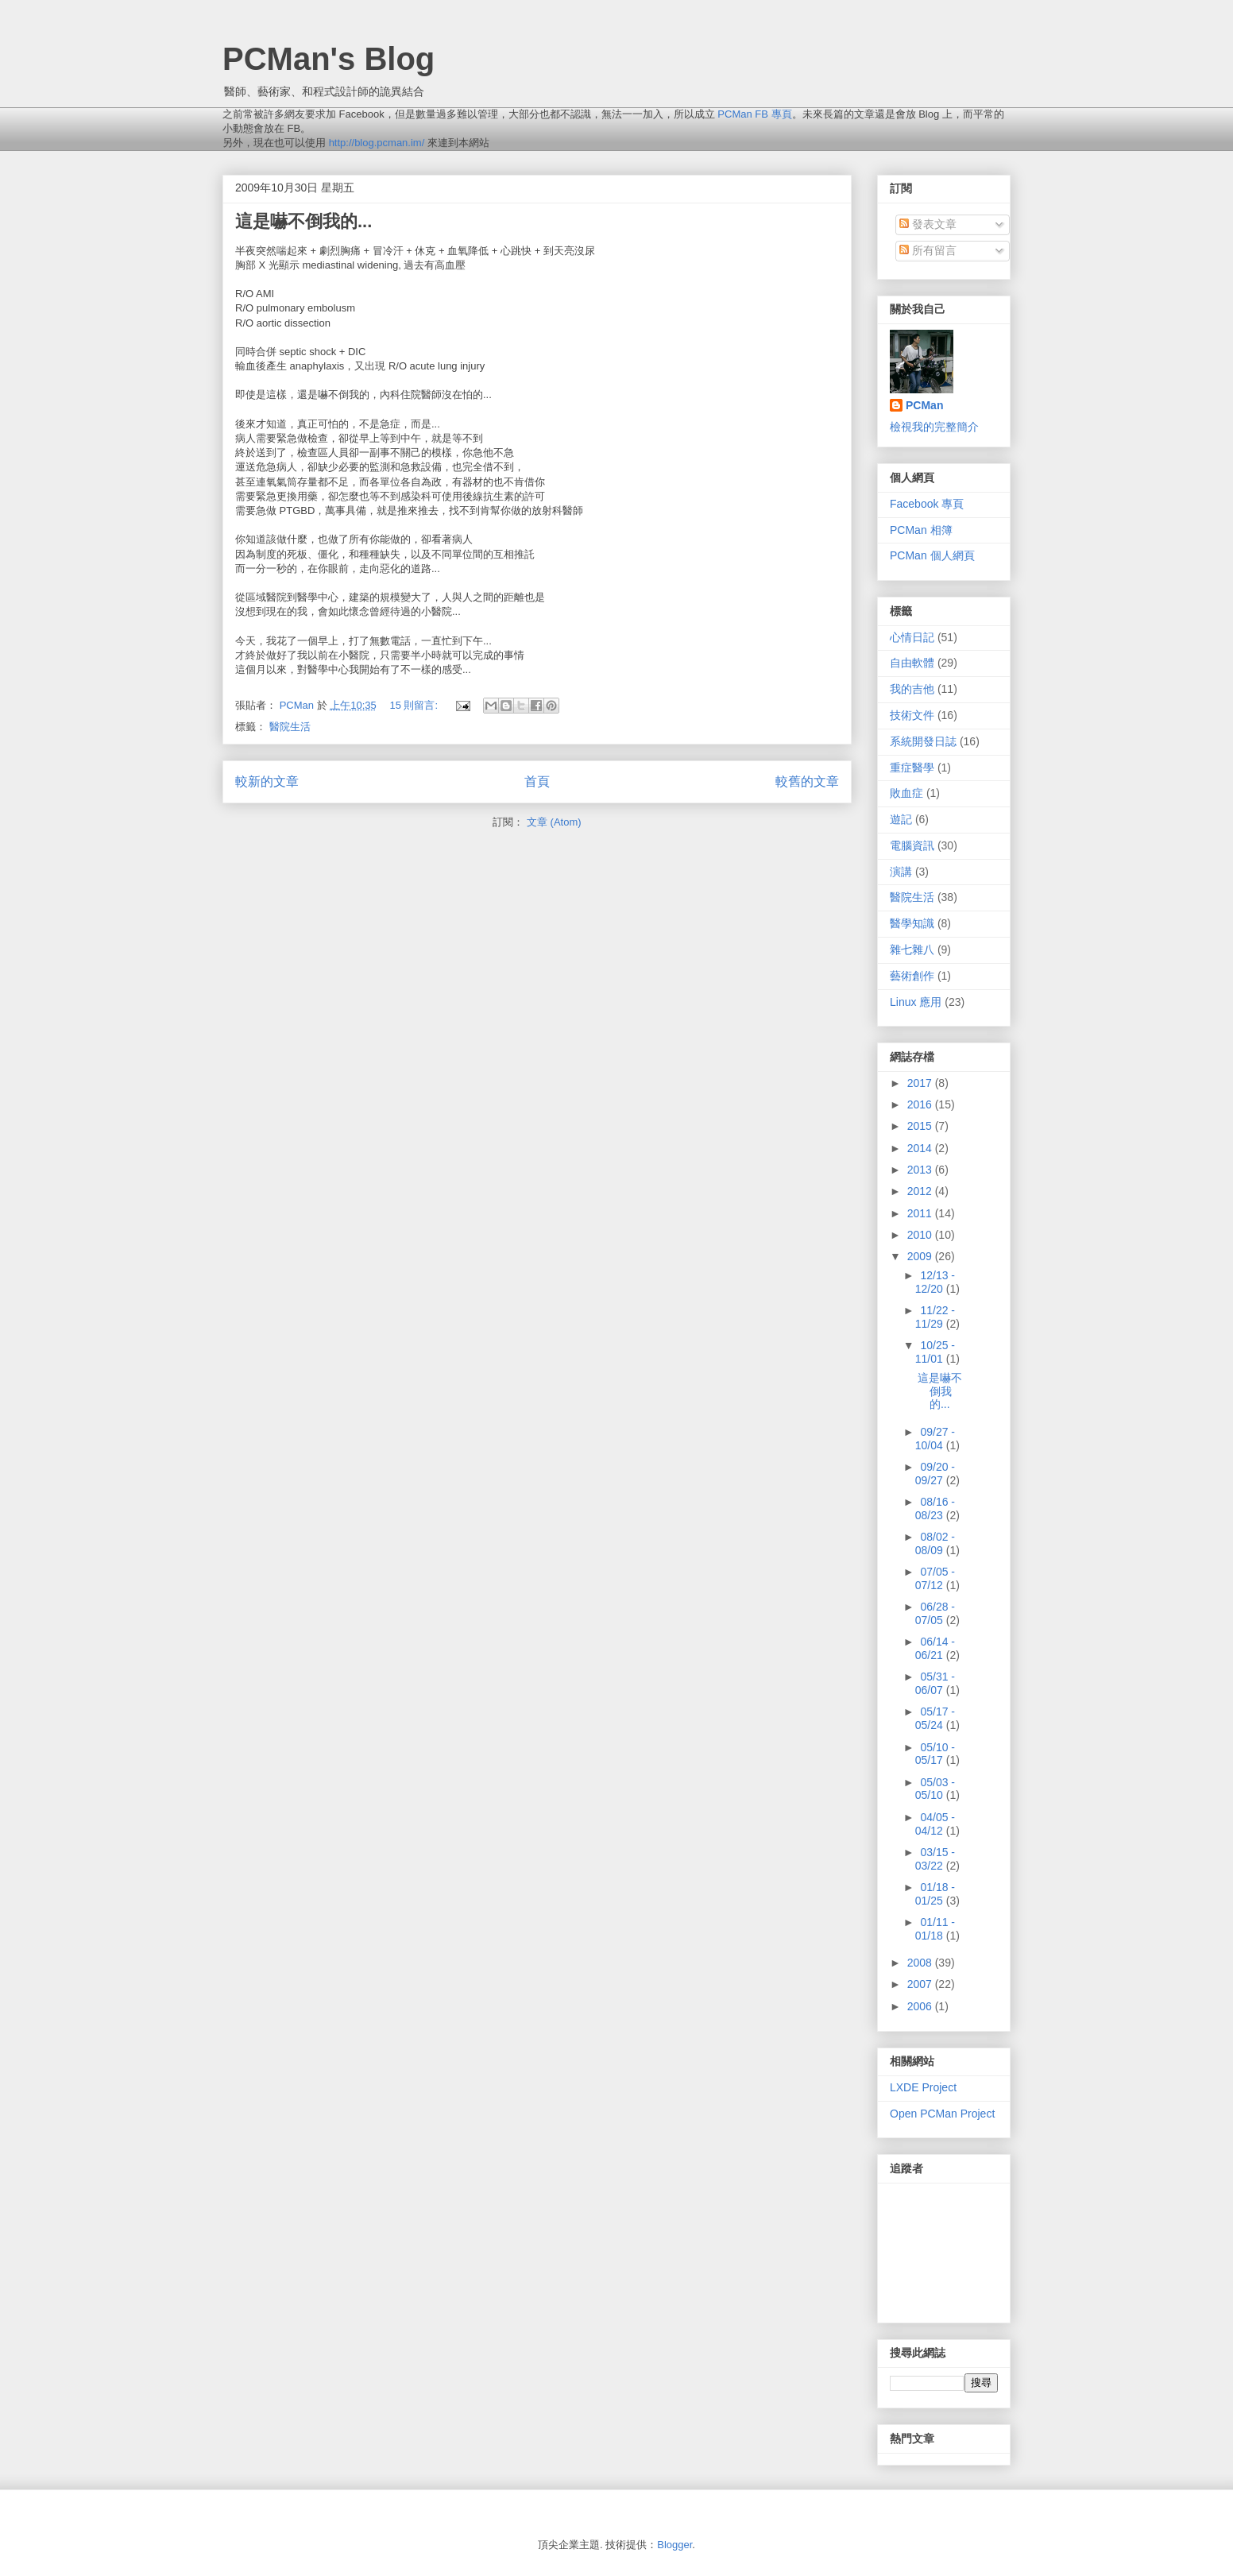  Describe the element at coordinates (921, 1213) in the screenshot. I see `2011` at that location.